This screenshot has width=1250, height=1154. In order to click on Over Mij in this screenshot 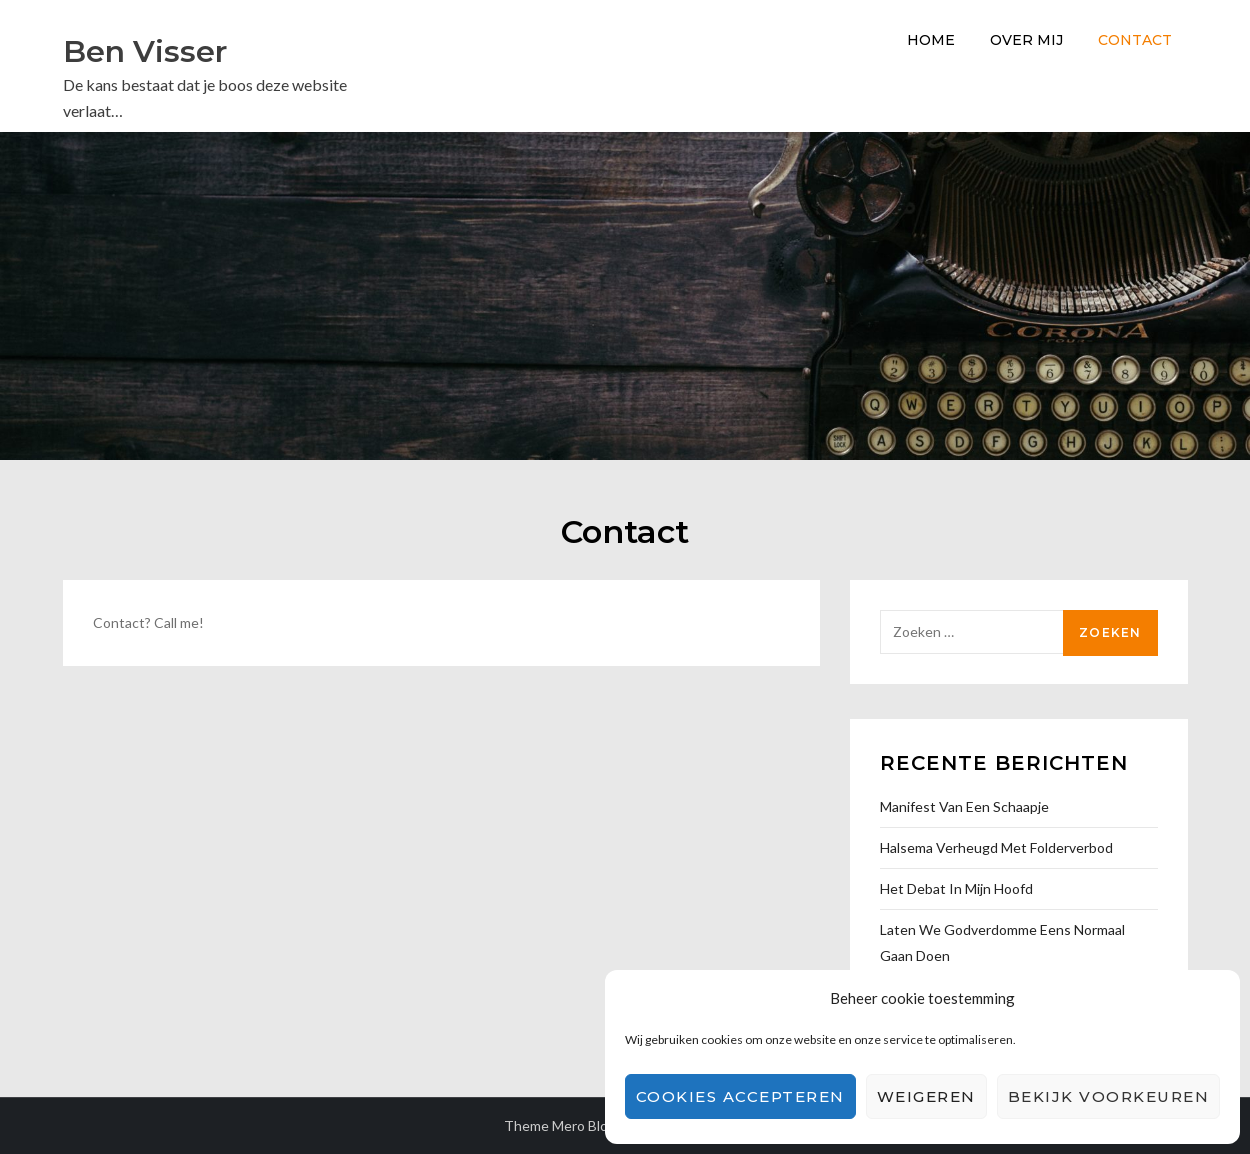, I will do `click(1026, 40)`.